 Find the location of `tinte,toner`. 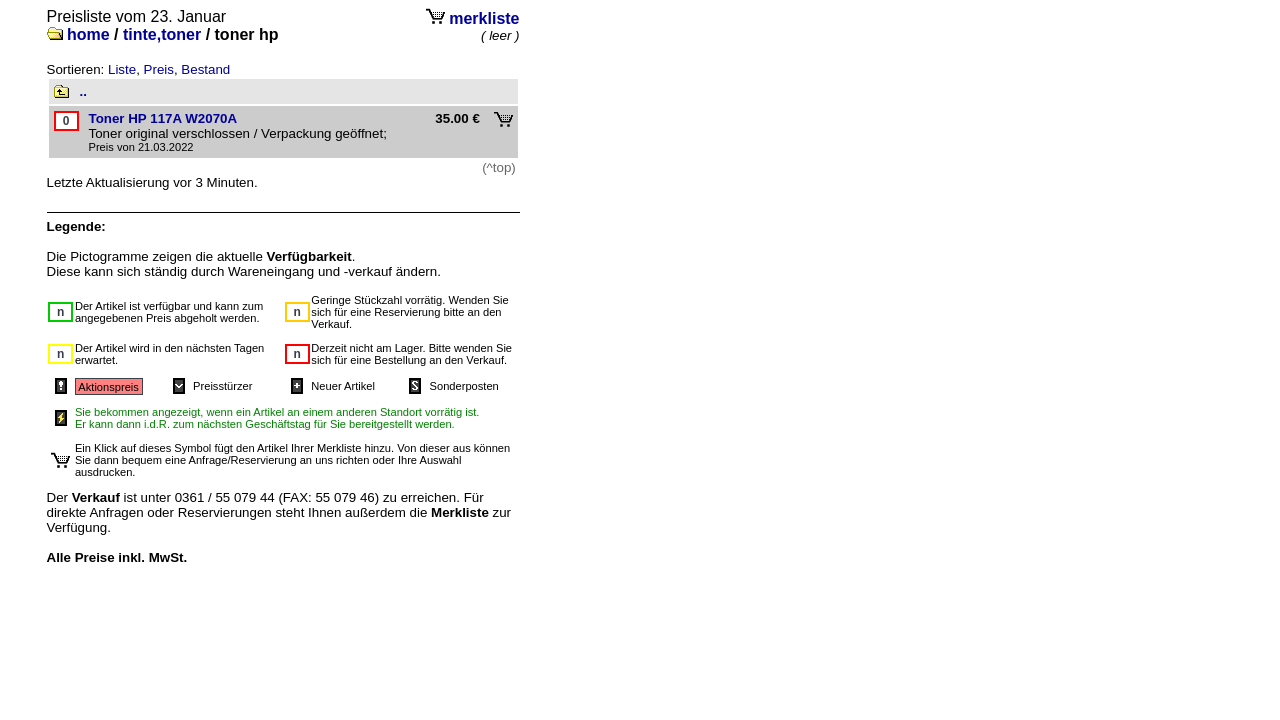

tinte,toner is located at coordinates (162, 34).